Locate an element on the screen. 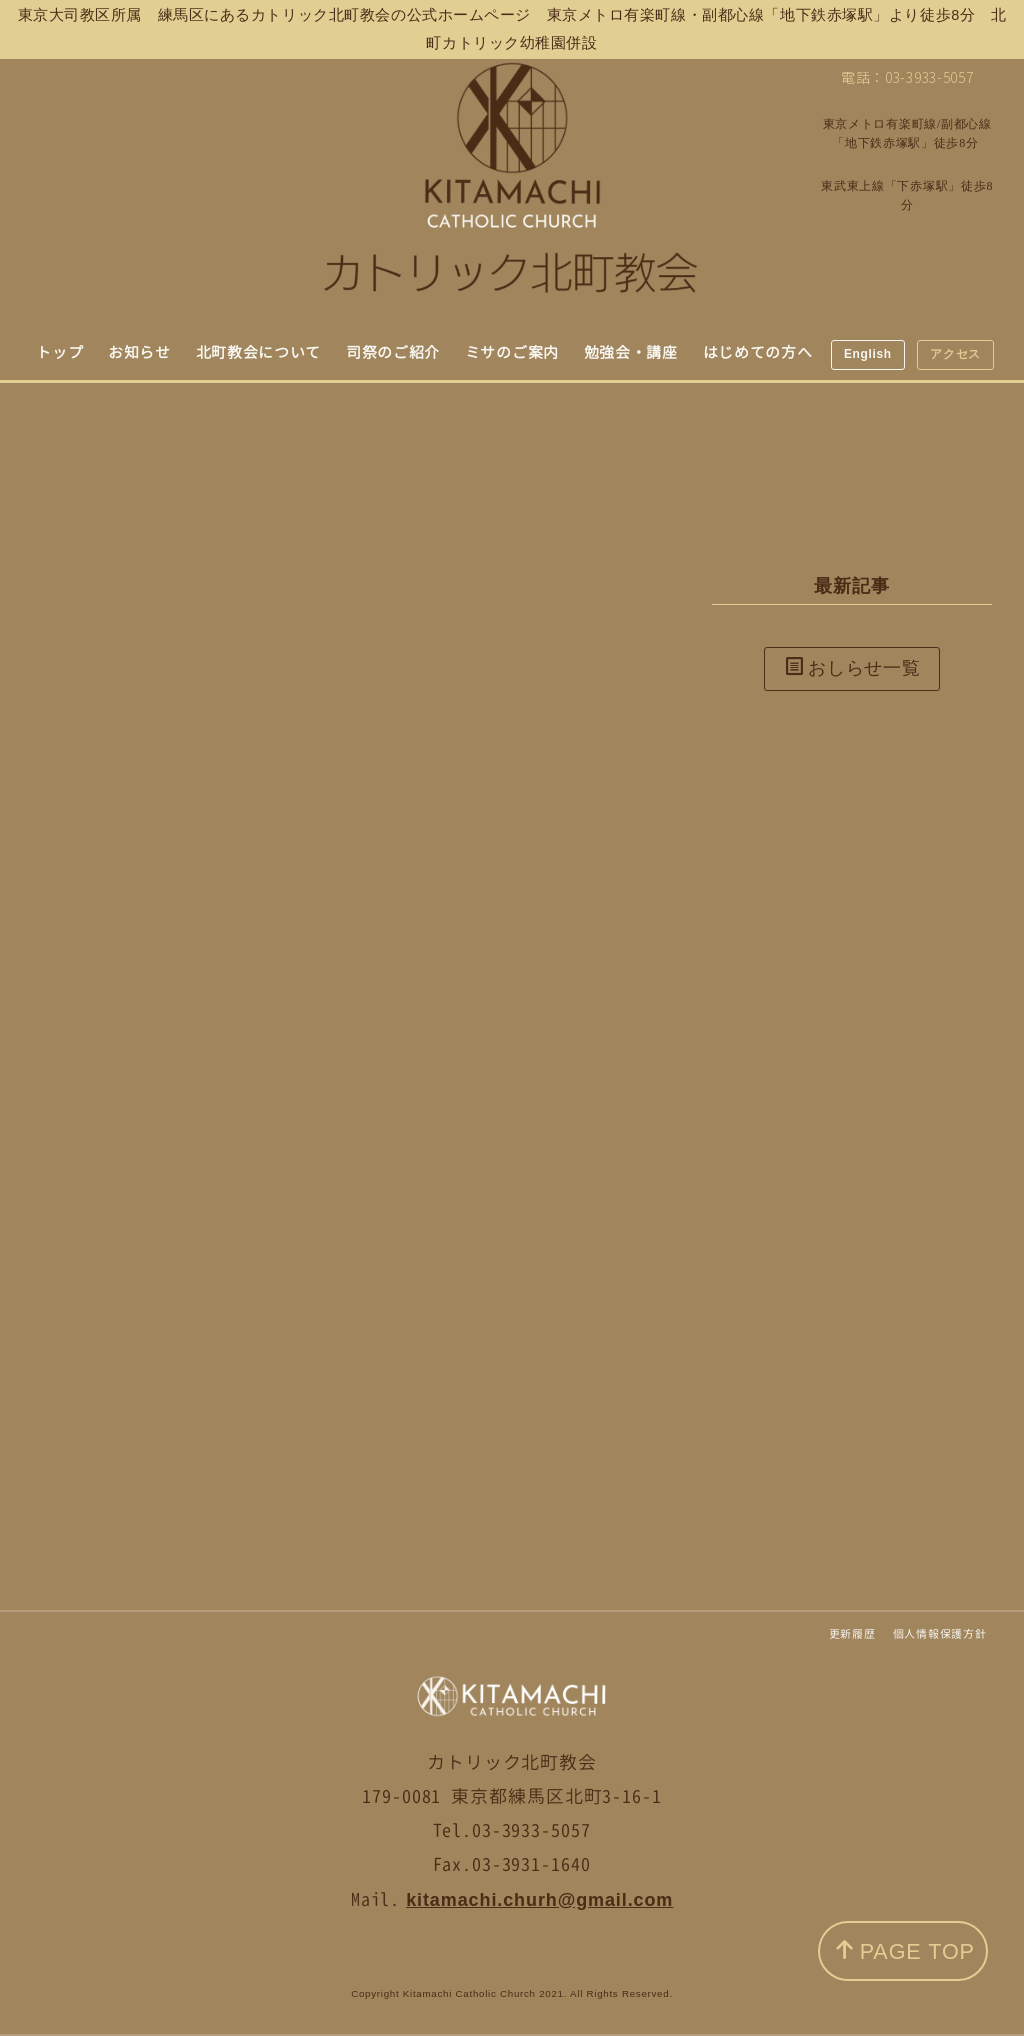 Image resolution: width=1024 pixels, height=2036 pixels. はじめての方へ is located at coordinates (758, 352).